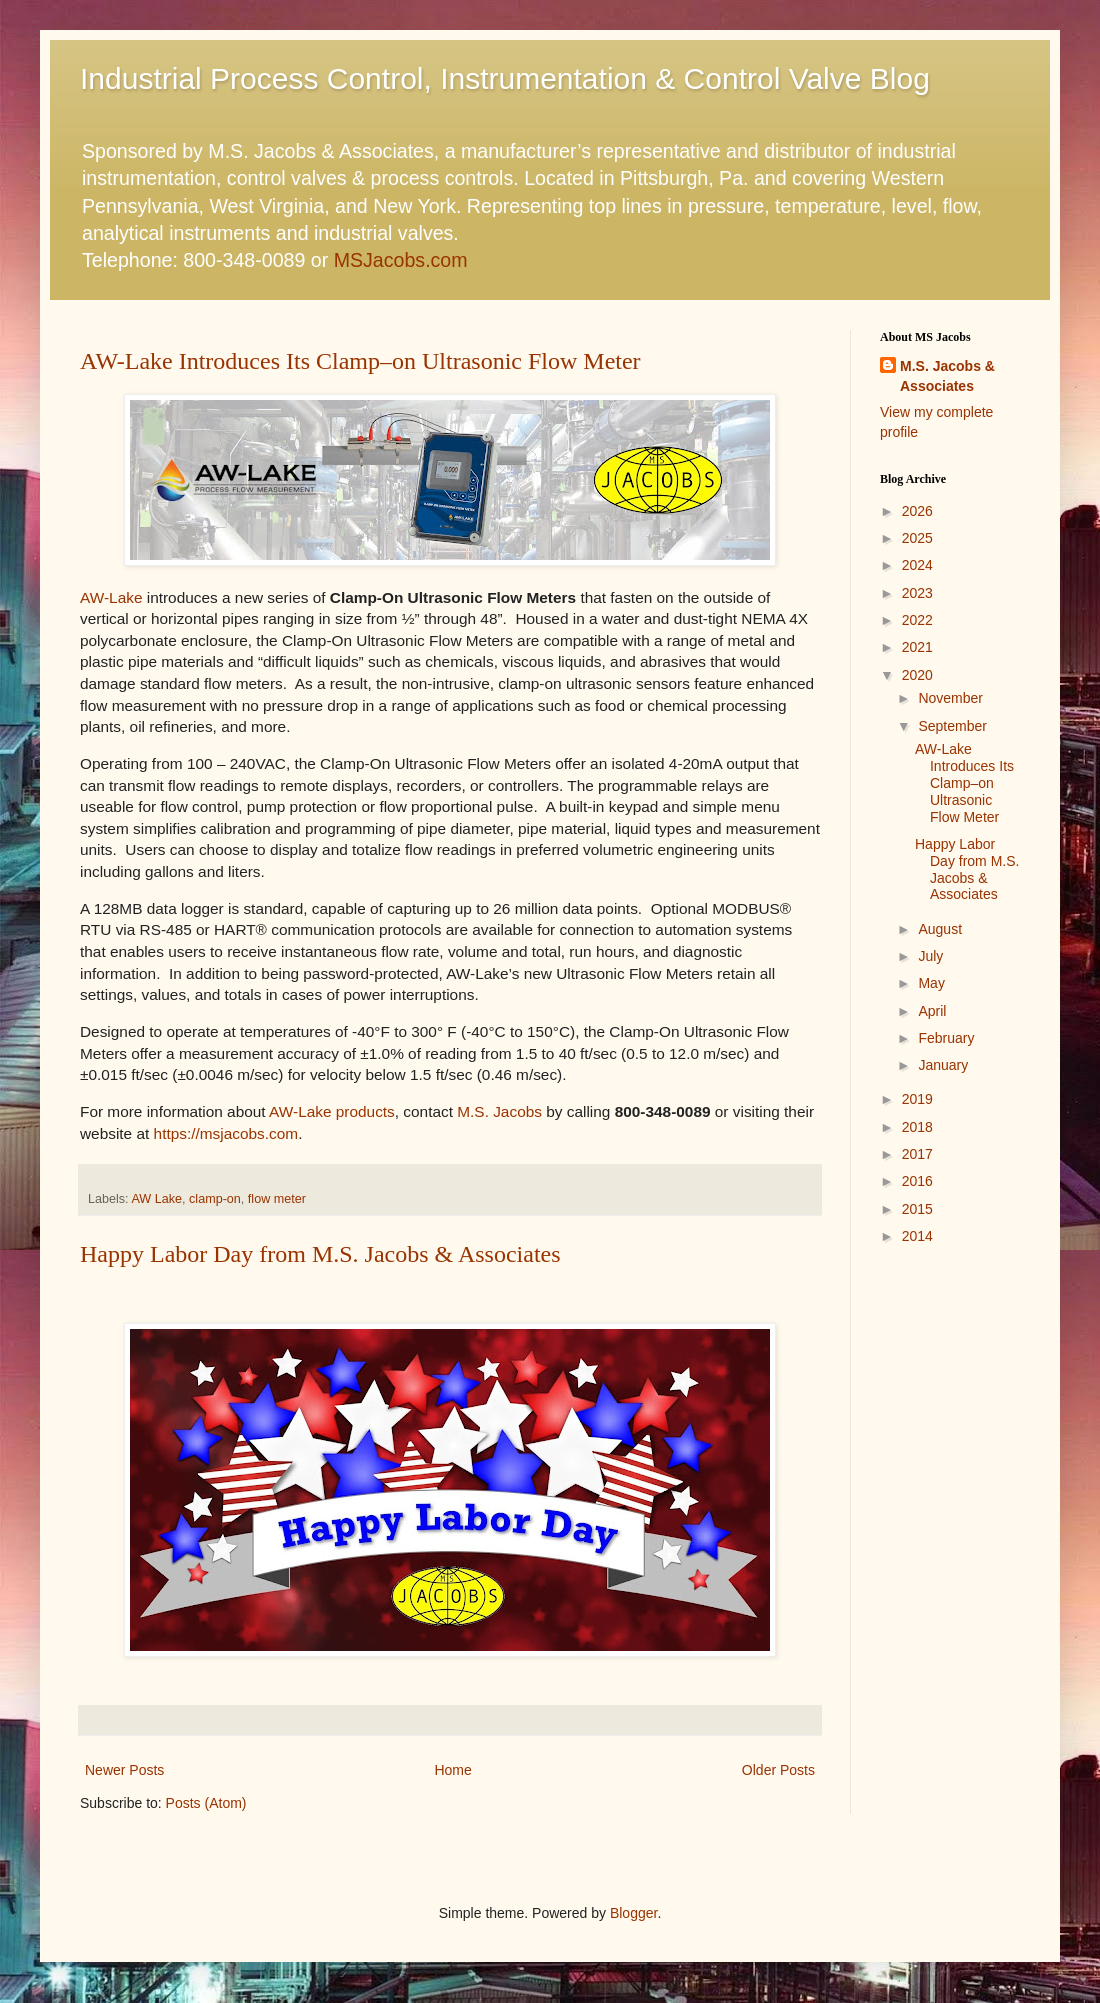 This screenshot has width=1100, height=2003. I want to click on July, so click(930, 956).